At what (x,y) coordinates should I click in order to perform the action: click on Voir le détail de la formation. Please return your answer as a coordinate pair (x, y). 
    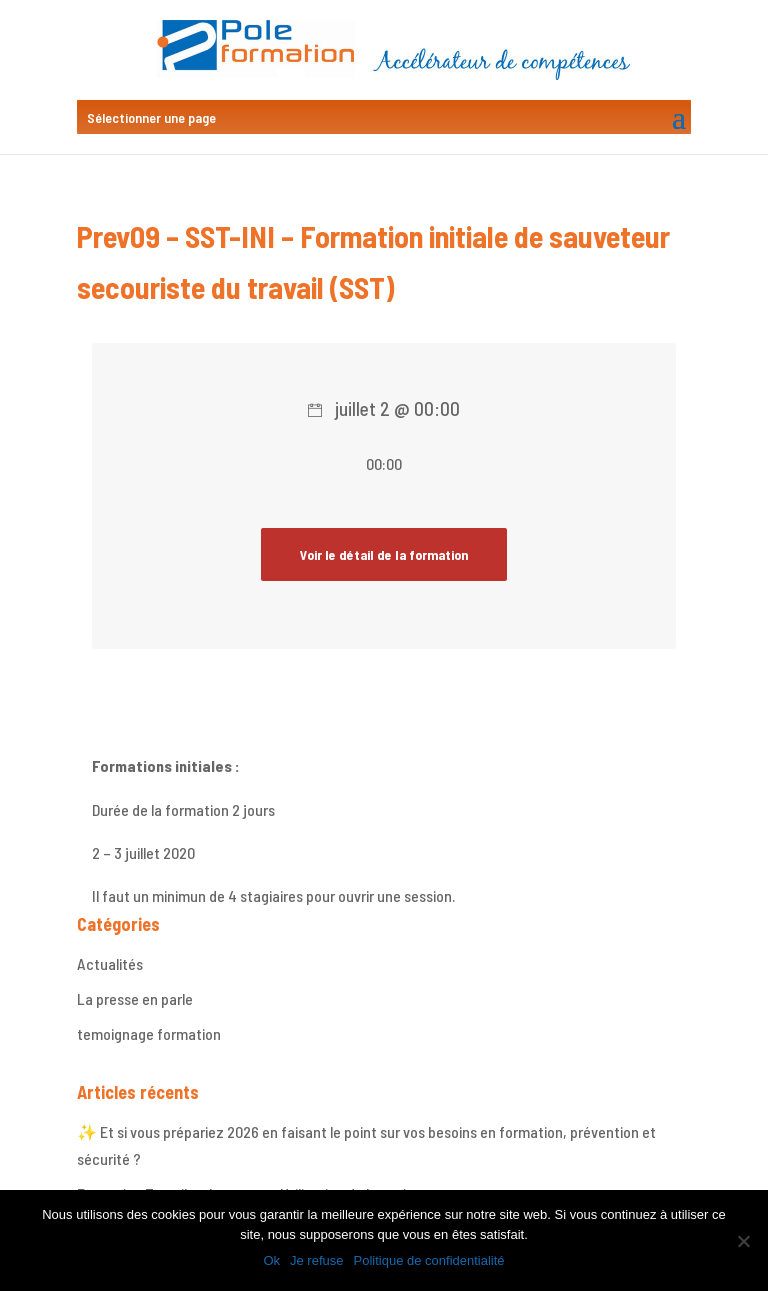
    Looking at the image, I should click on (384, 554).